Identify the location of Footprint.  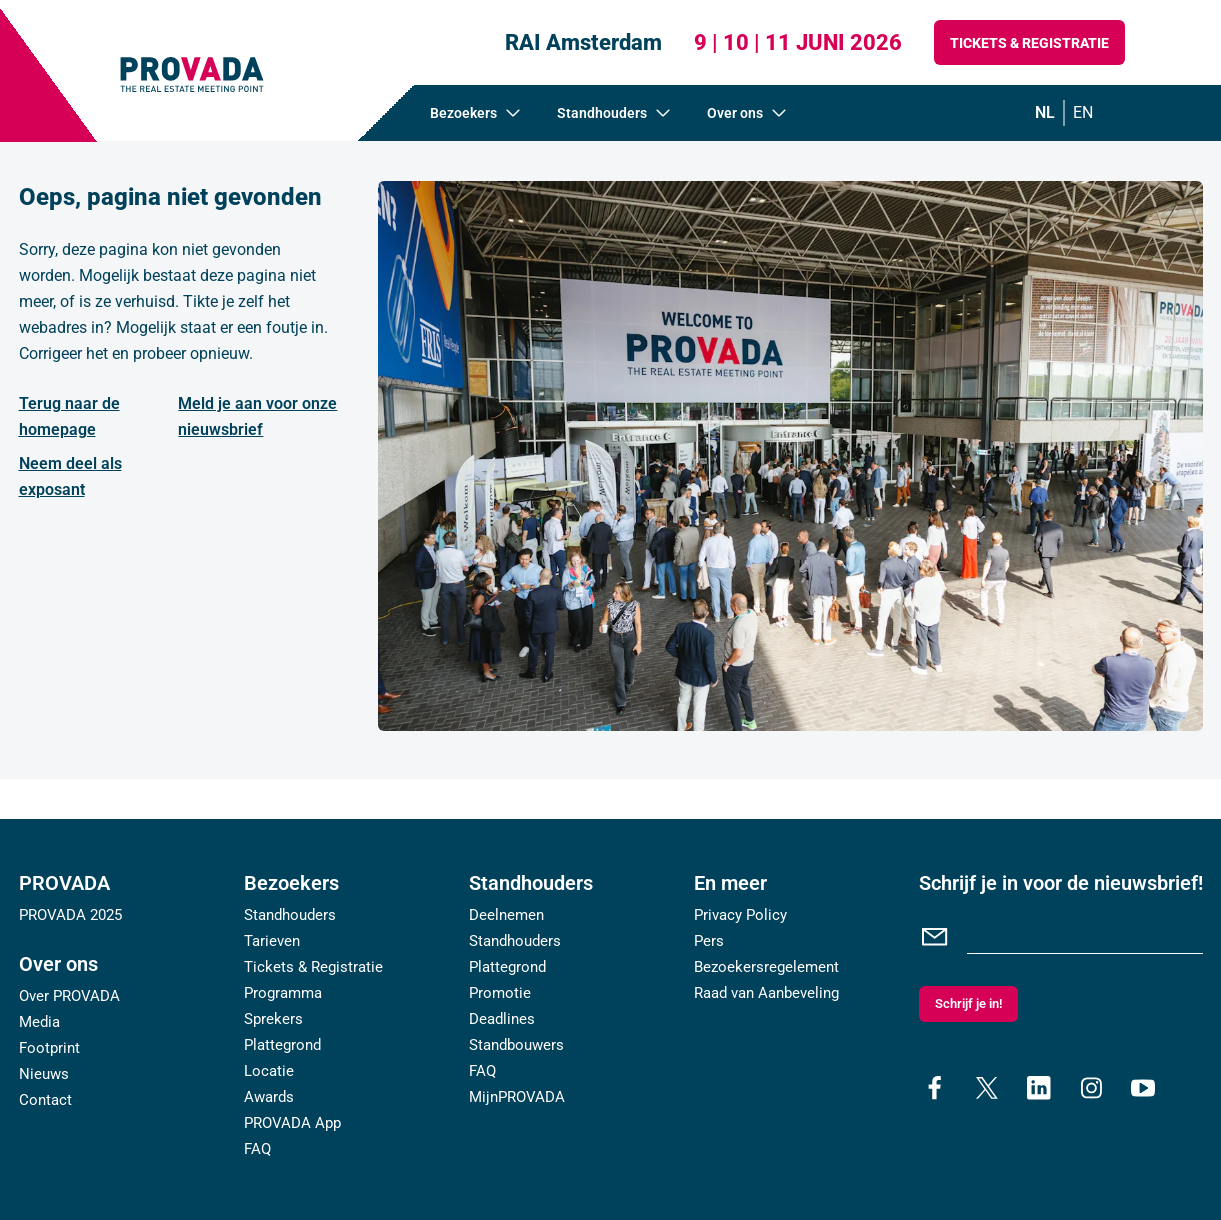
(49, 1048).